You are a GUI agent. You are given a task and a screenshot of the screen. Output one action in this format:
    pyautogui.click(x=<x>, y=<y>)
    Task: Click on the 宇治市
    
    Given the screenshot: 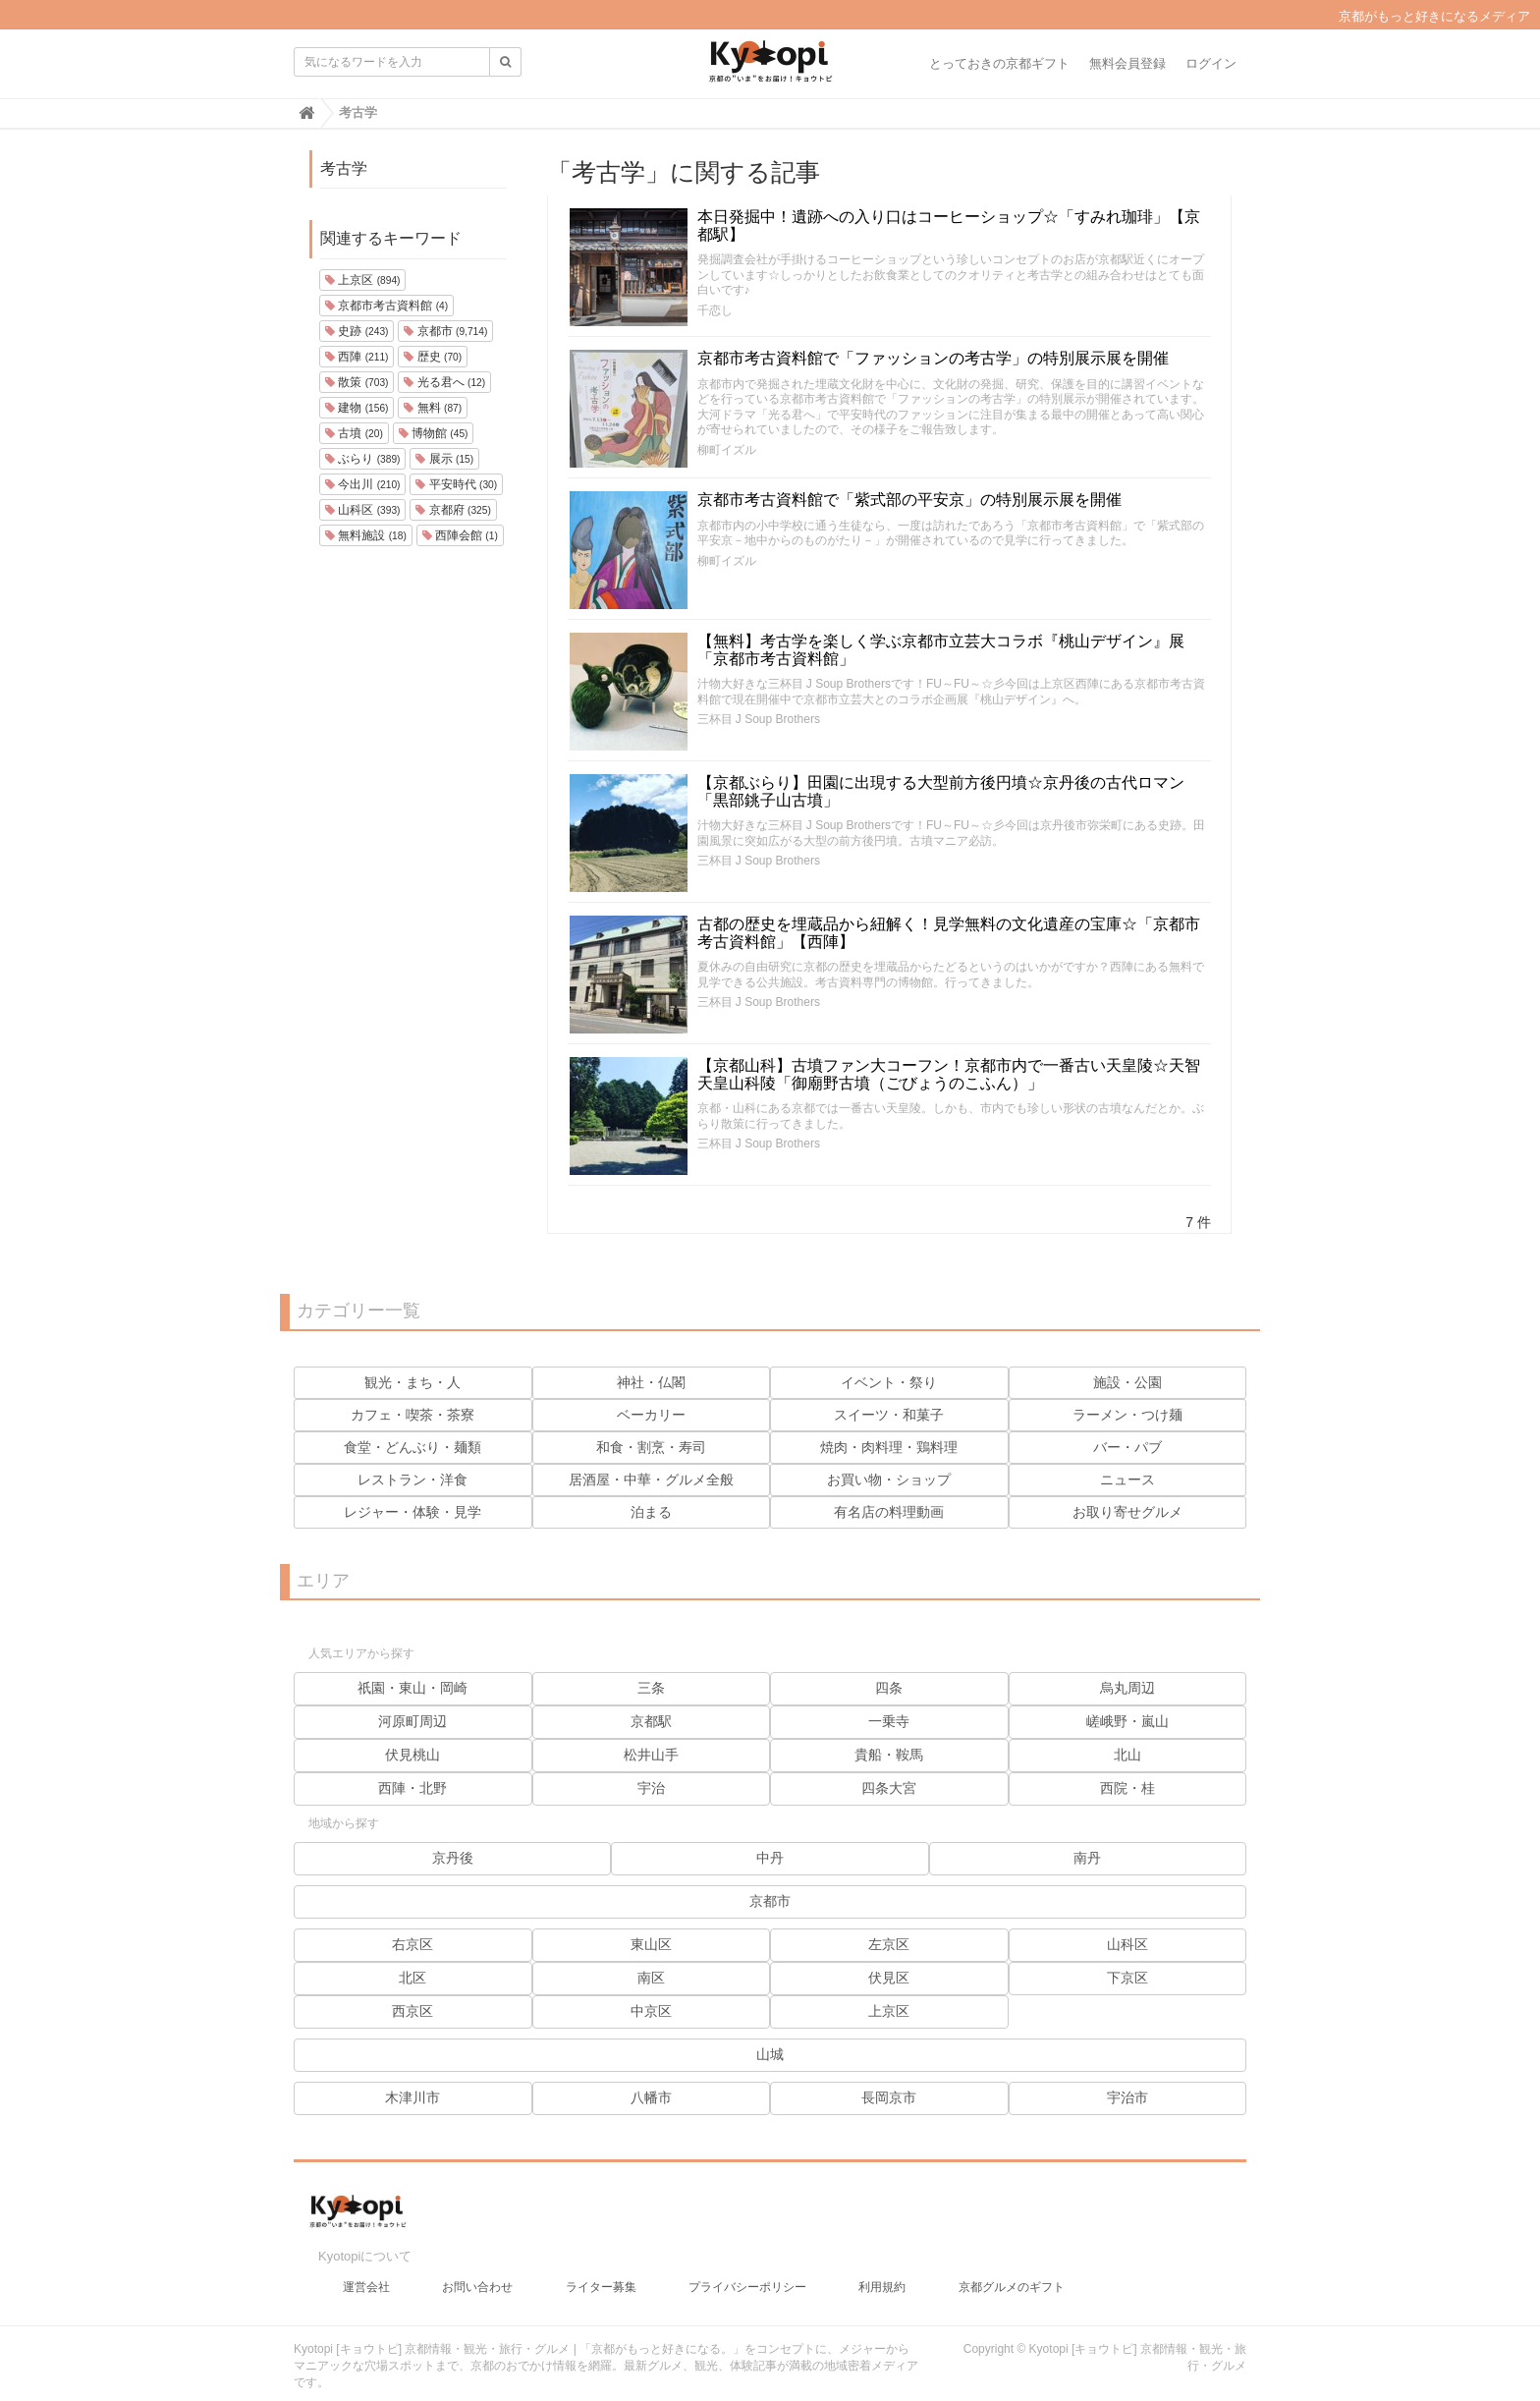 What is the action you would take?
    pyautogui.click(x=1127, y=2097)
    